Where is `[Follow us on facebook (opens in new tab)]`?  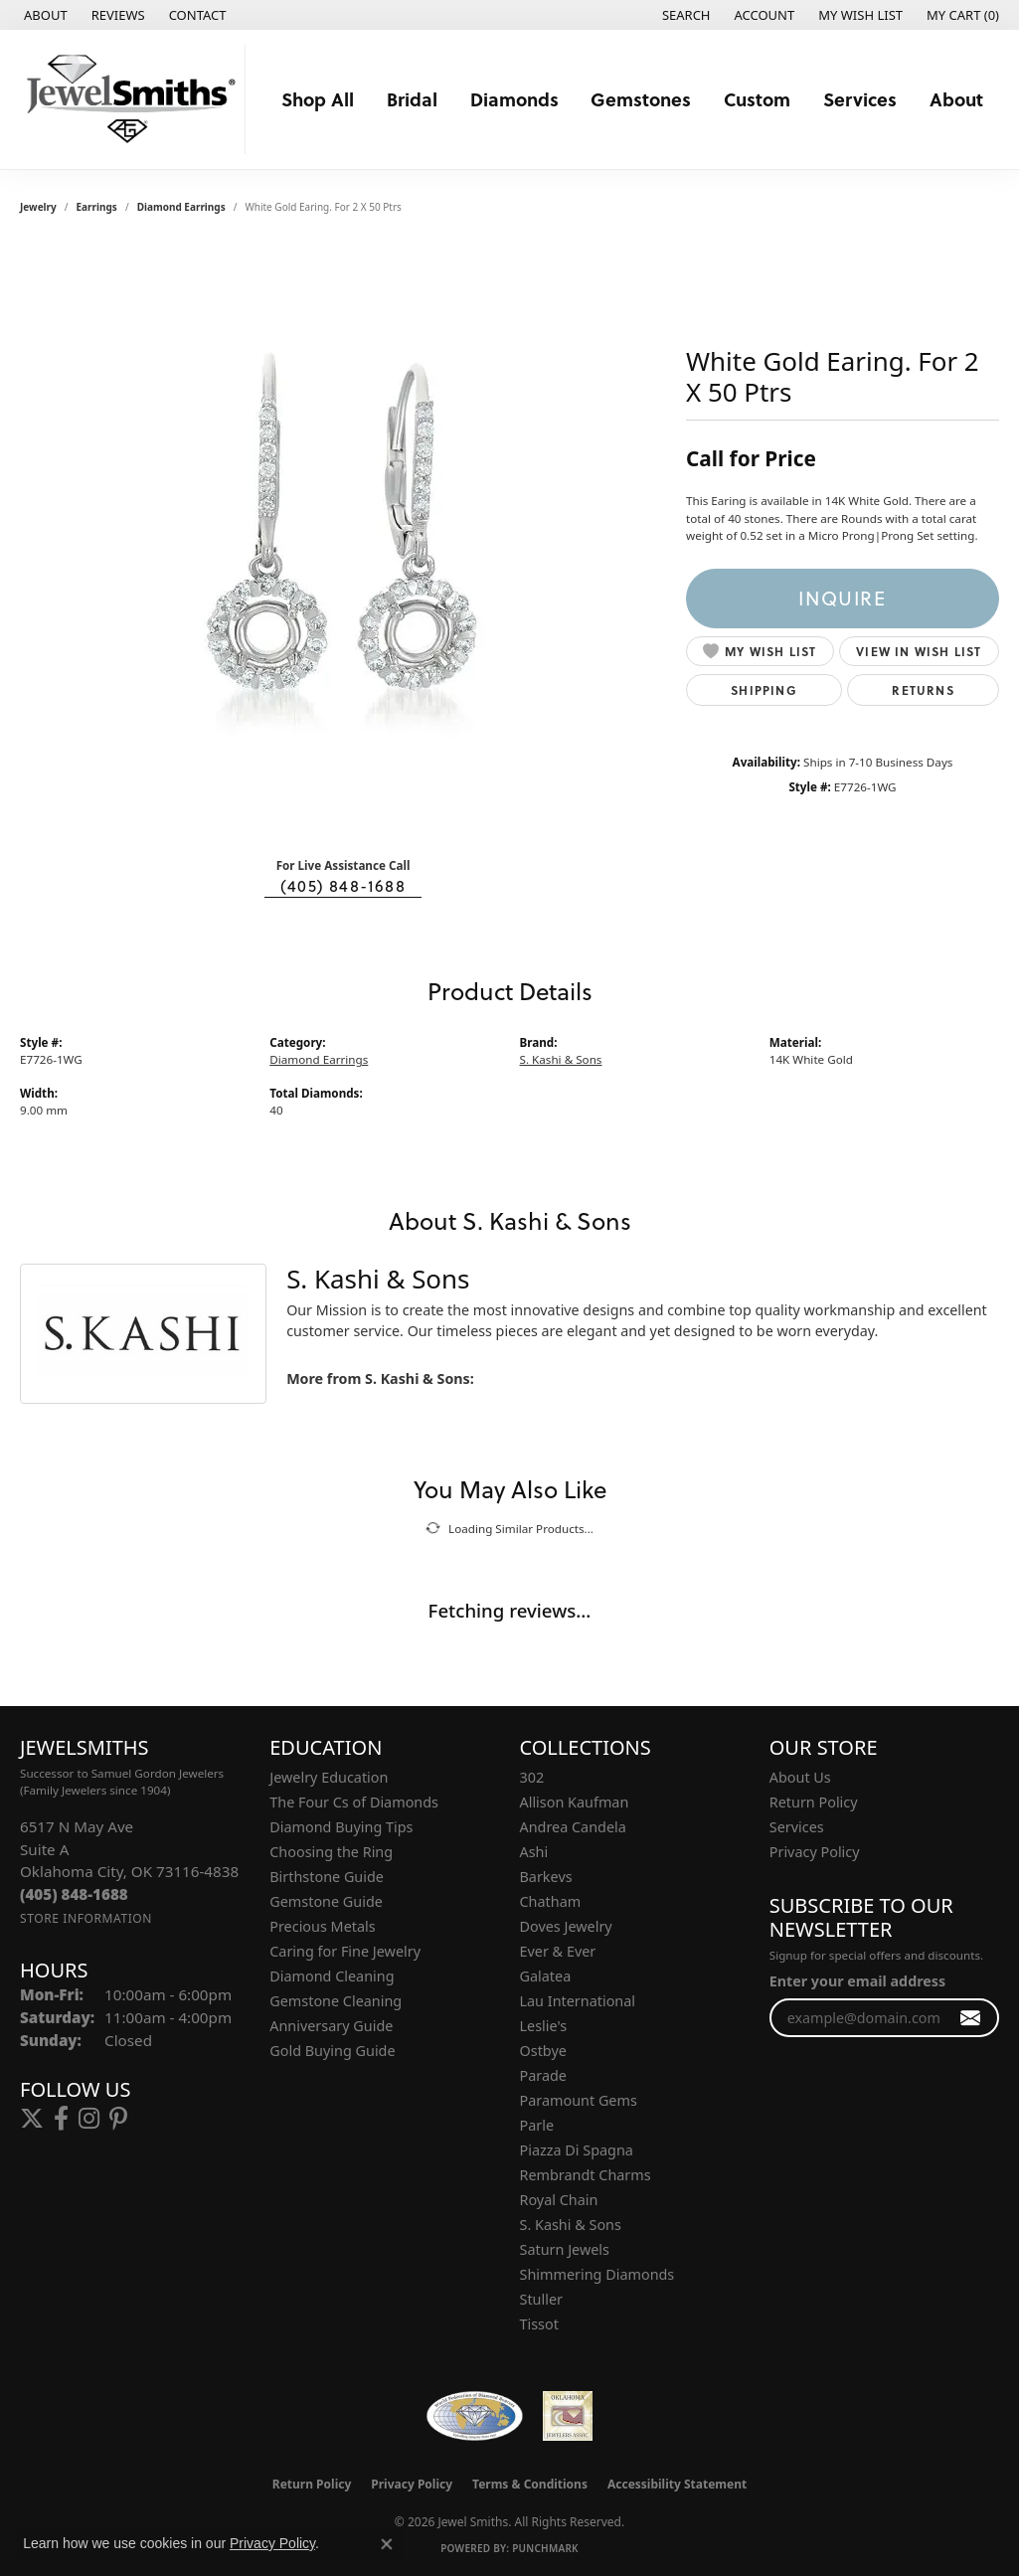 [Follow us on facebook (opens in new tab)] is located at coordinates (61, 2119).